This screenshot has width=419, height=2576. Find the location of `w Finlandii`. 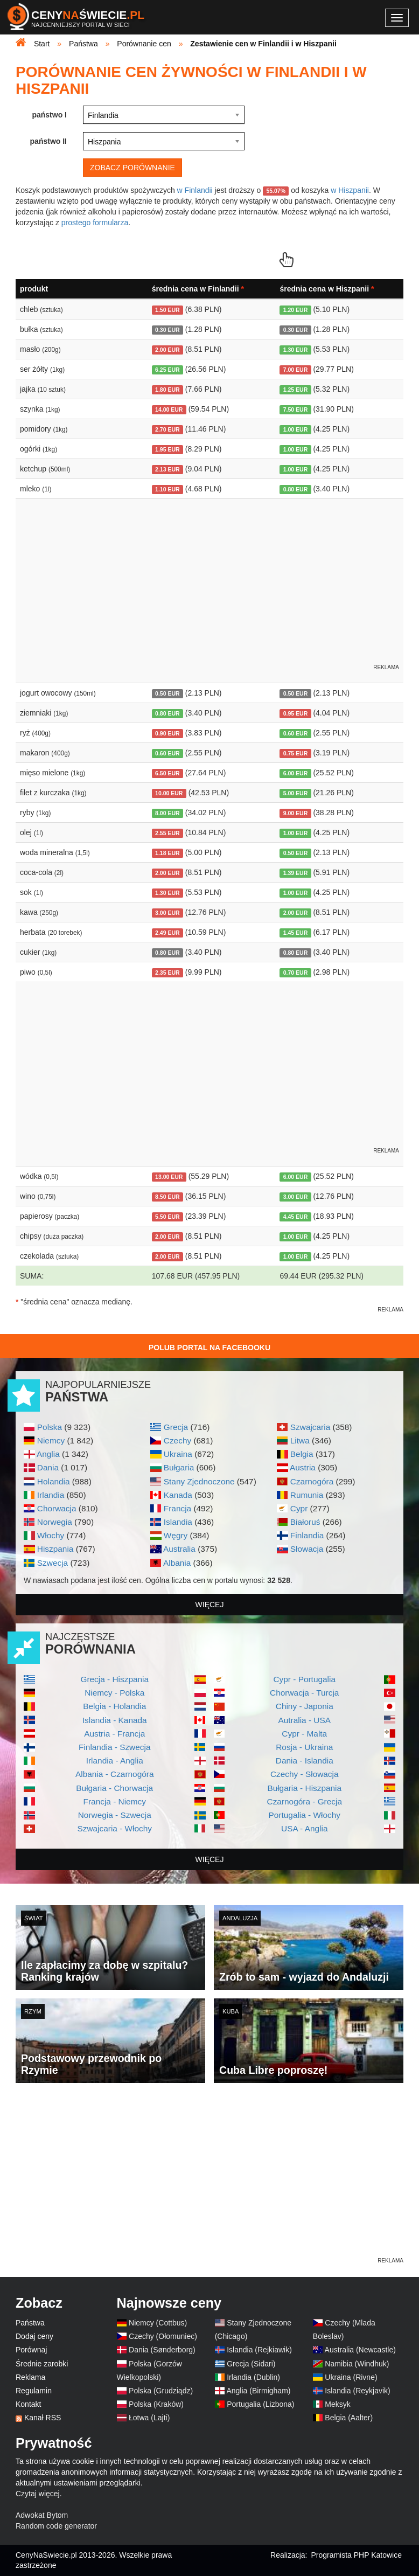

w Finlandii is located at coordinates (195, 190).